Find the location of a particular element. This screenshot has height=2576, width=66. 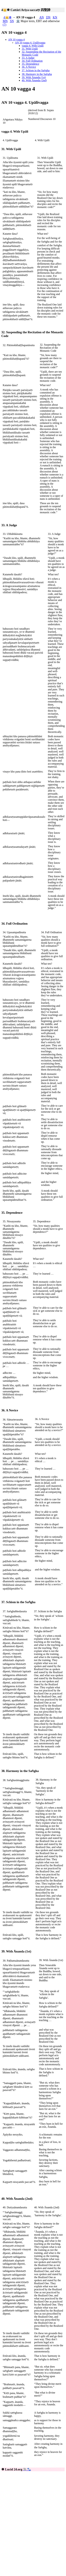

37. Schism in the Saṅgha is located at coordinates (36, 70).